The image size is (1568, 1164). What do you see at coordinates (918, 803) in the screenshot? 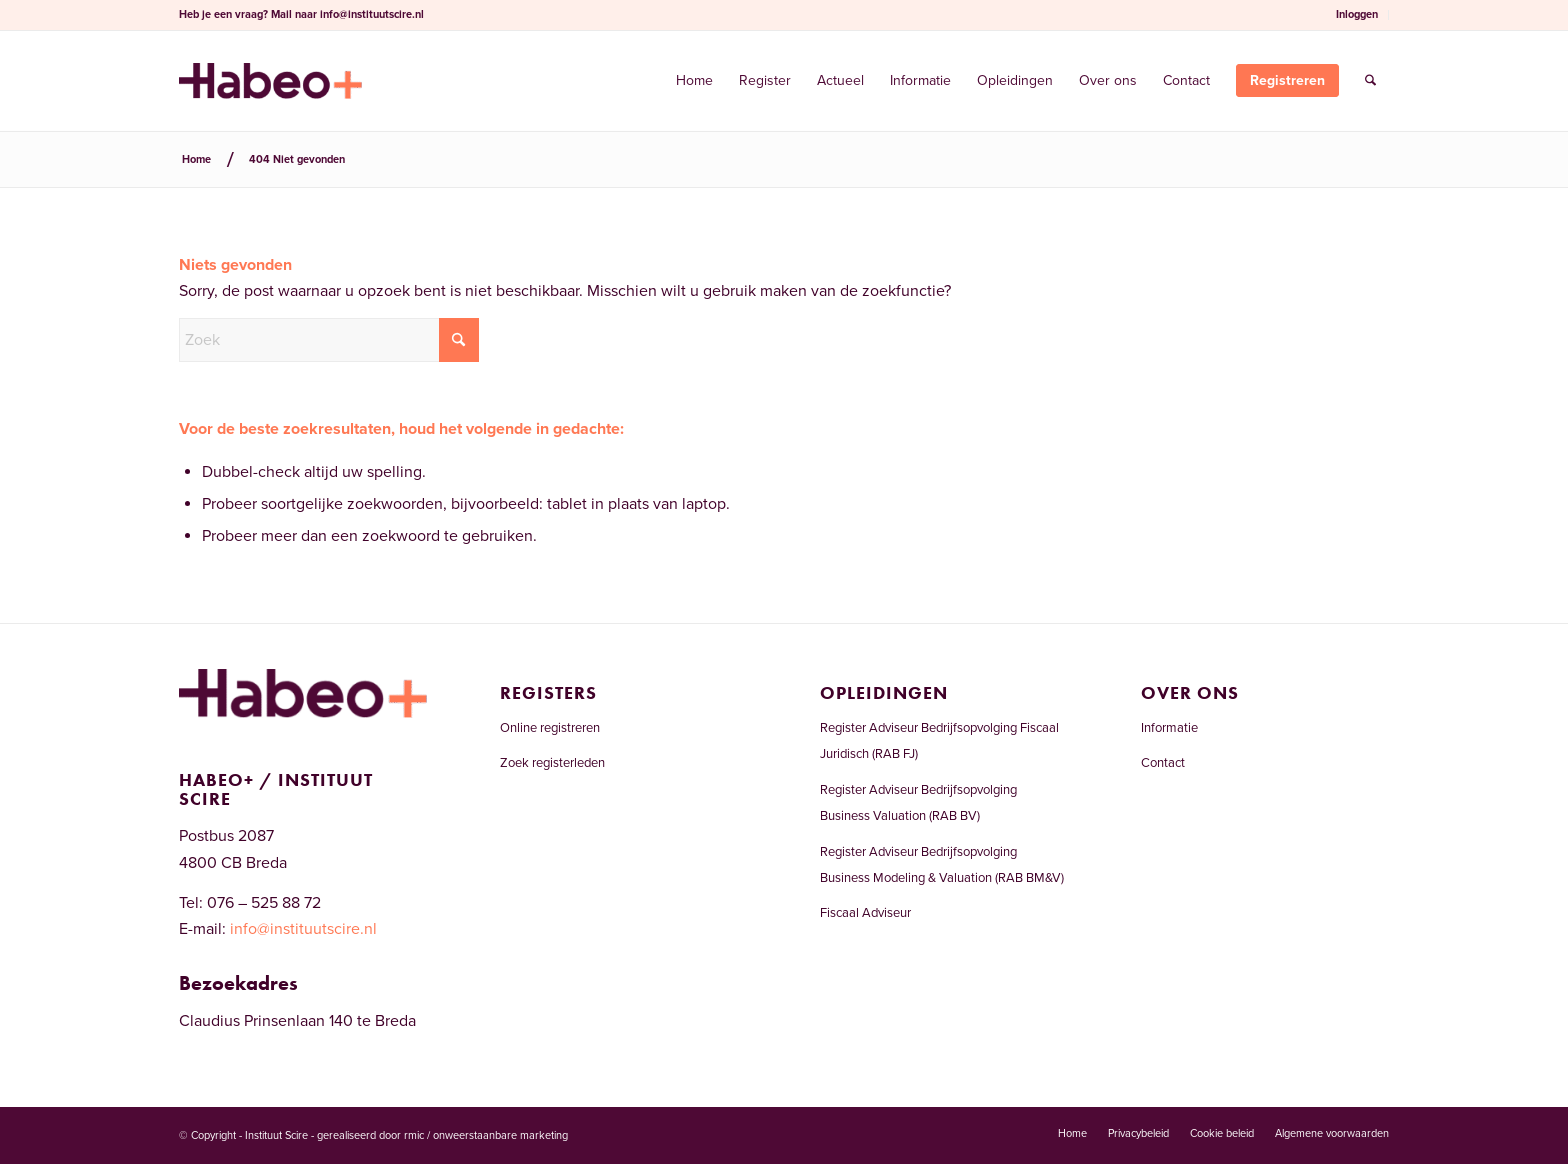
I see `Register Adviseur Bedrijfsopvolging Business Valuation (RAB BV)` at bounding box center [918, 803].